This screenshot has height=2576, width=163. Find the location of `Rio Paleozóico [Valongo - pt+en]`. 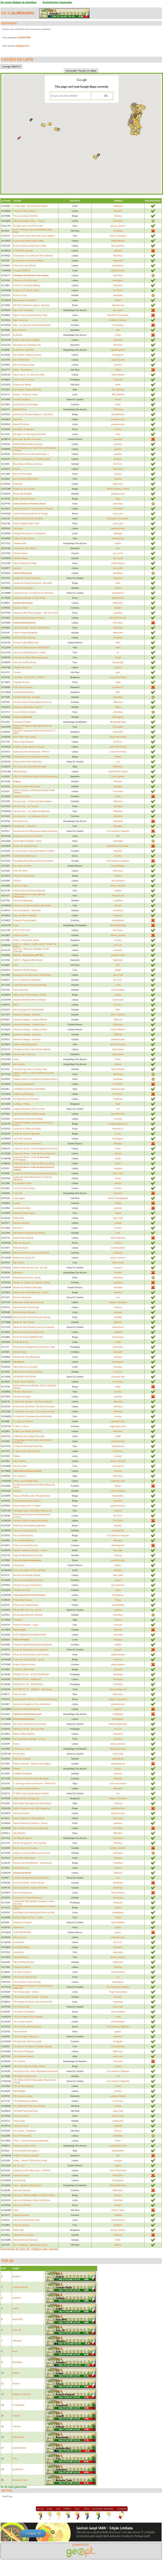

Rio Paleozóico [Valongo - pt+en] is located at coordinates (29, 1739).